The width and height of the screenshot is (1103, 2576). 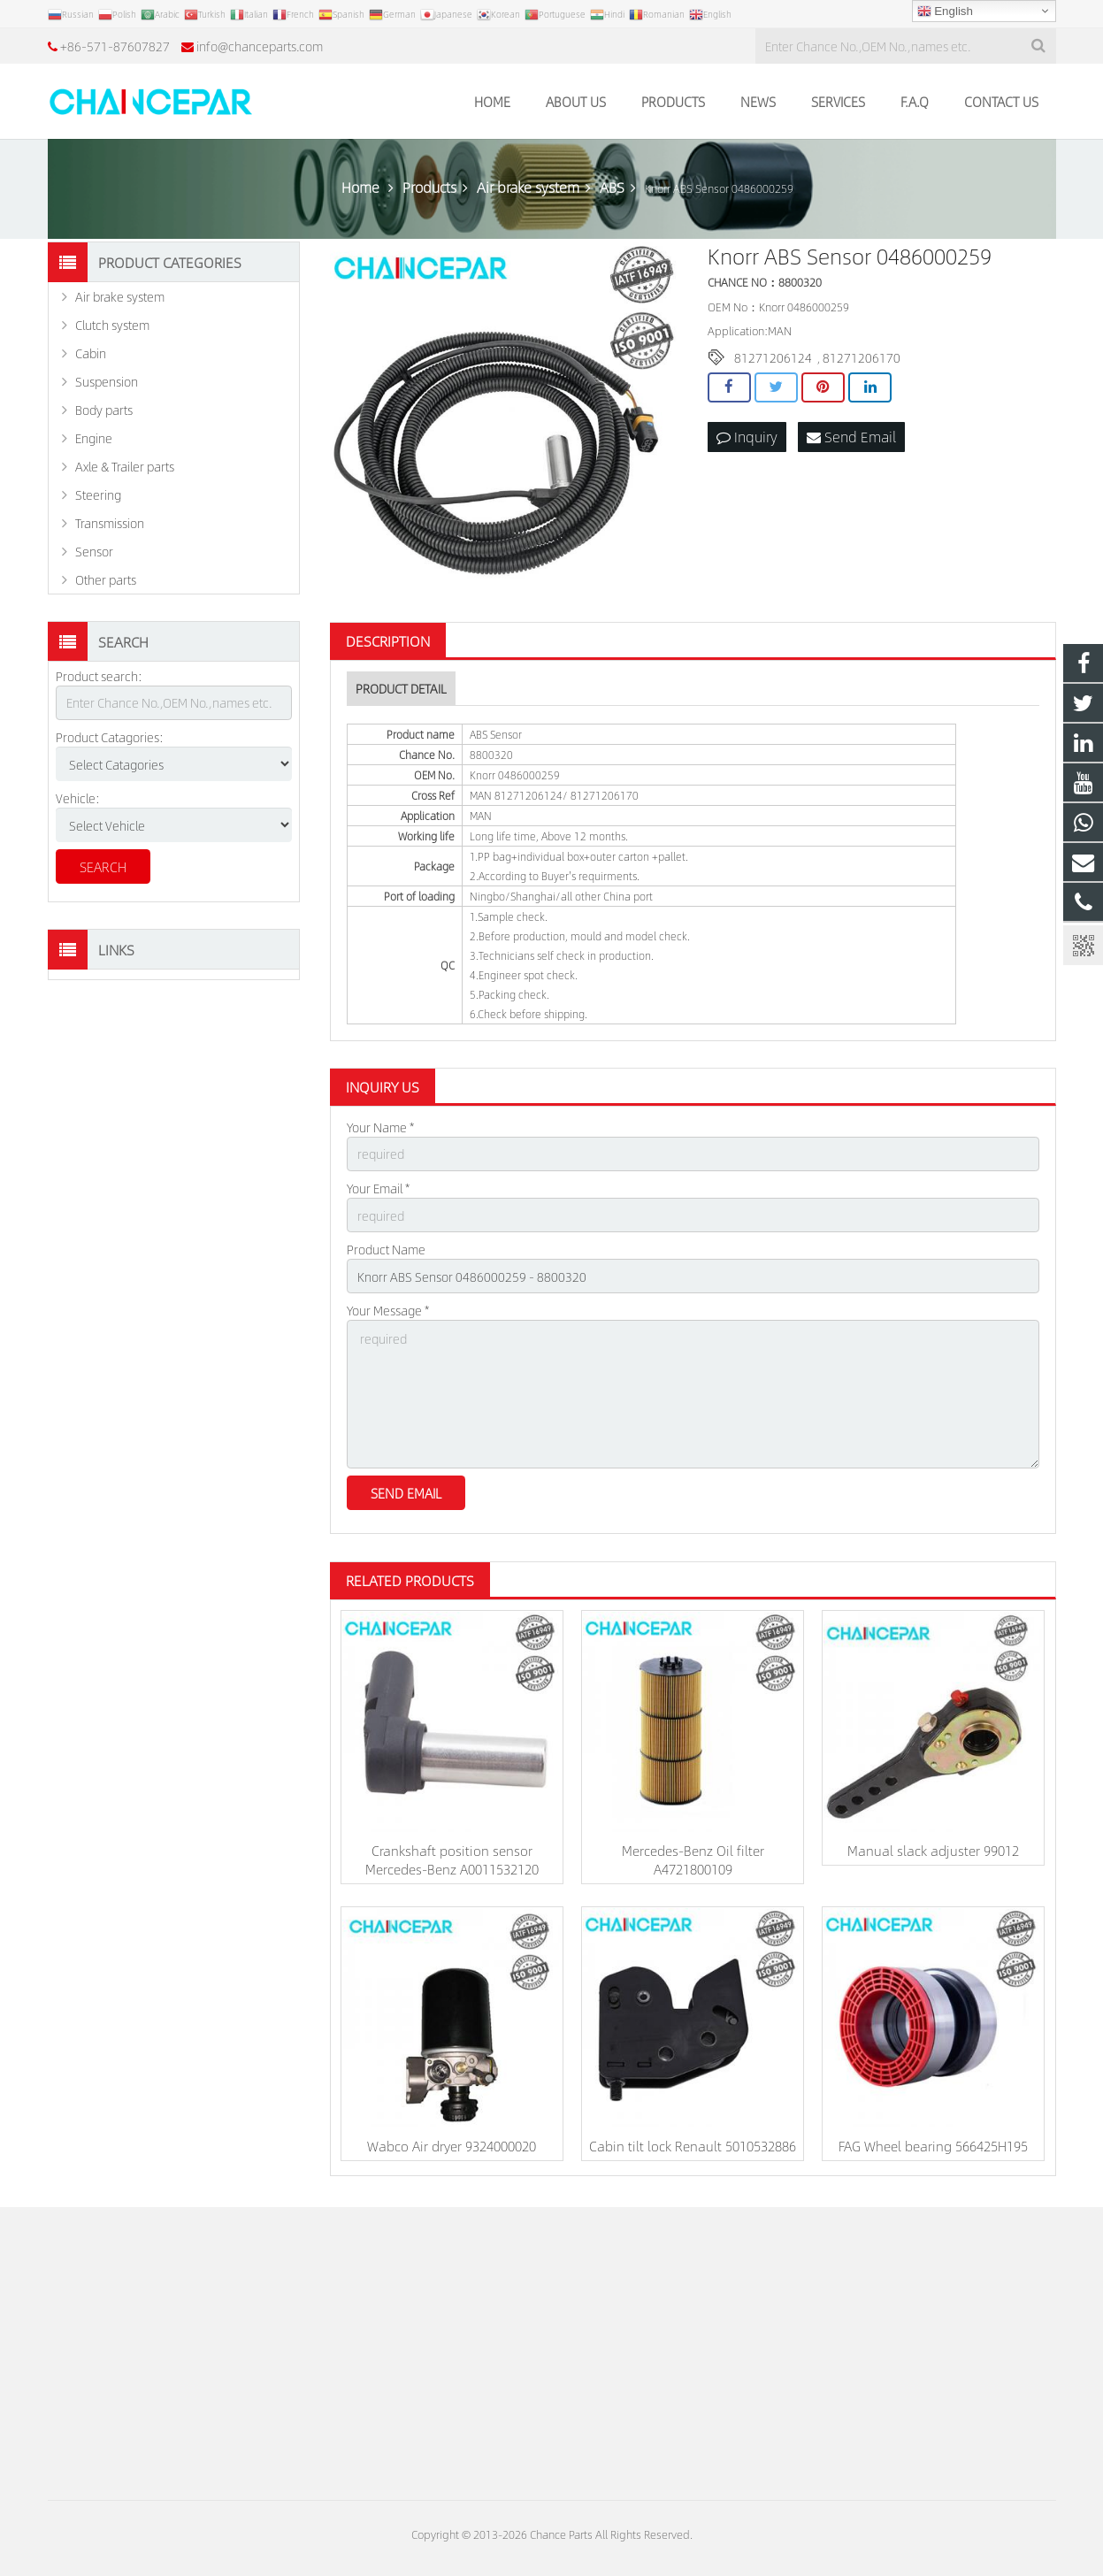 I want to click on Your Message *, so click(x=388, y=1310).